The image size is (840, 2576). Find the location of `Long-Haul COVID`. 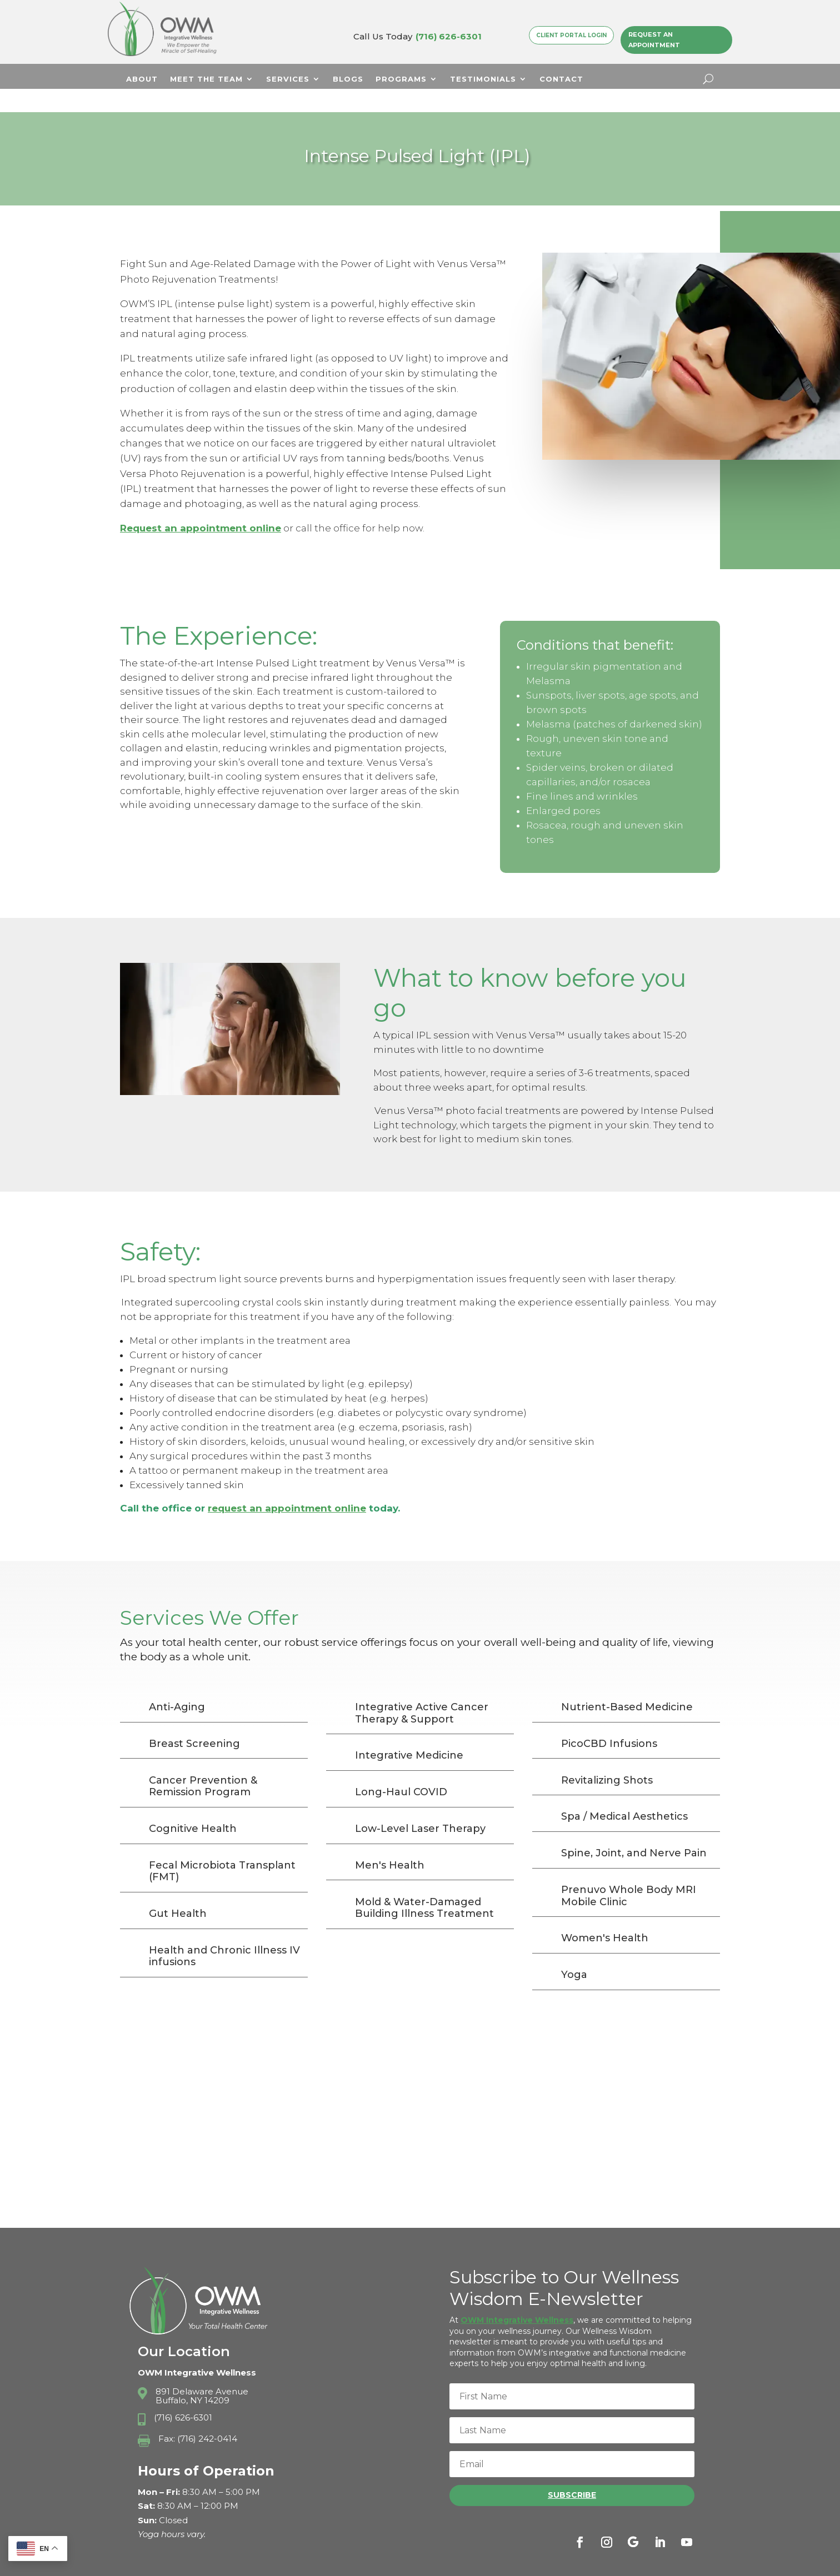

Long-Haul COVID is located at coordinates (401, 1768).